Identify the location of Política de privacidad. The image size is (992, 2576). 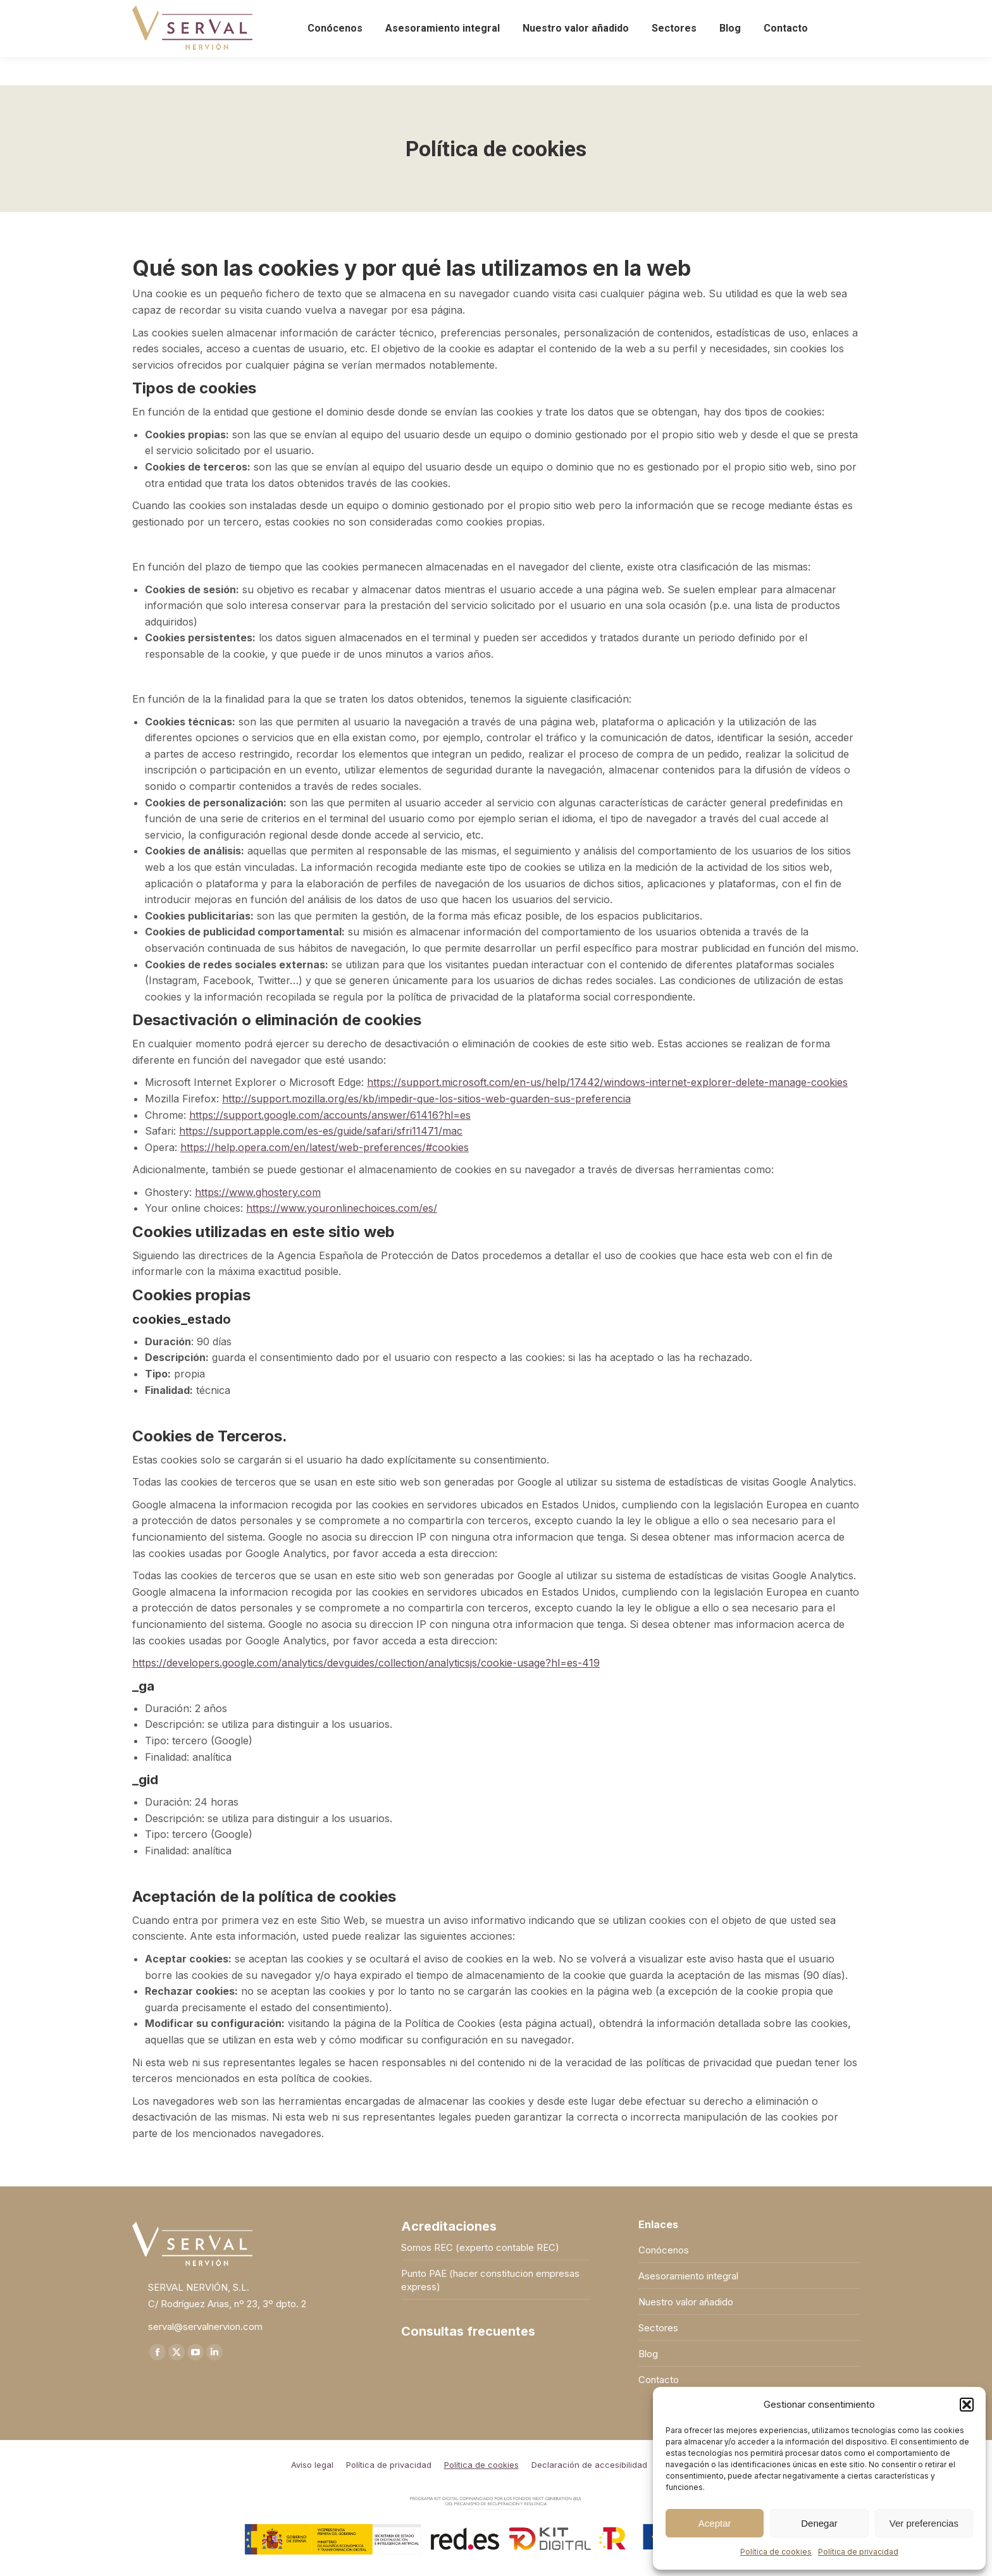
(858, 2551).